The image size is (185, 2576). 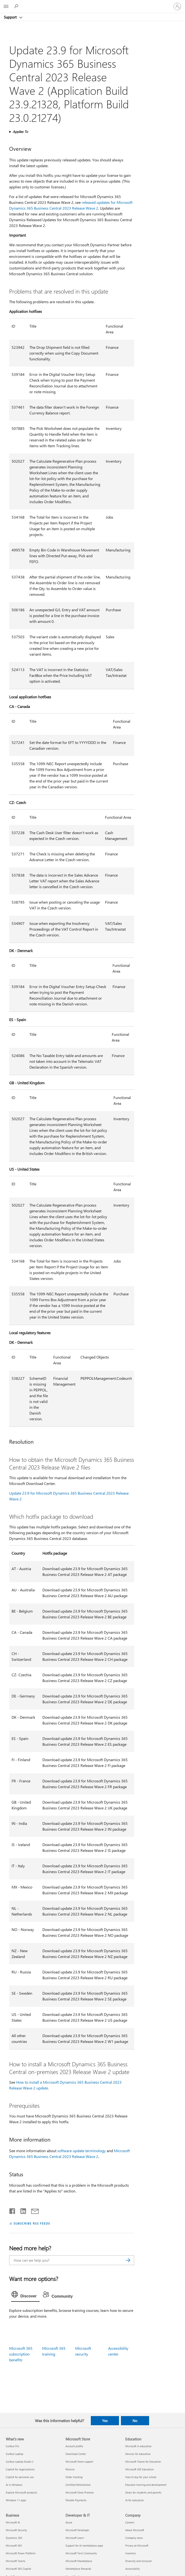 What do you see at coordinates (20, 2469) in the screenshot?
I see `Copilot for organizations [Copilot for organizations What's new]` at bounding box center [20, 2469].